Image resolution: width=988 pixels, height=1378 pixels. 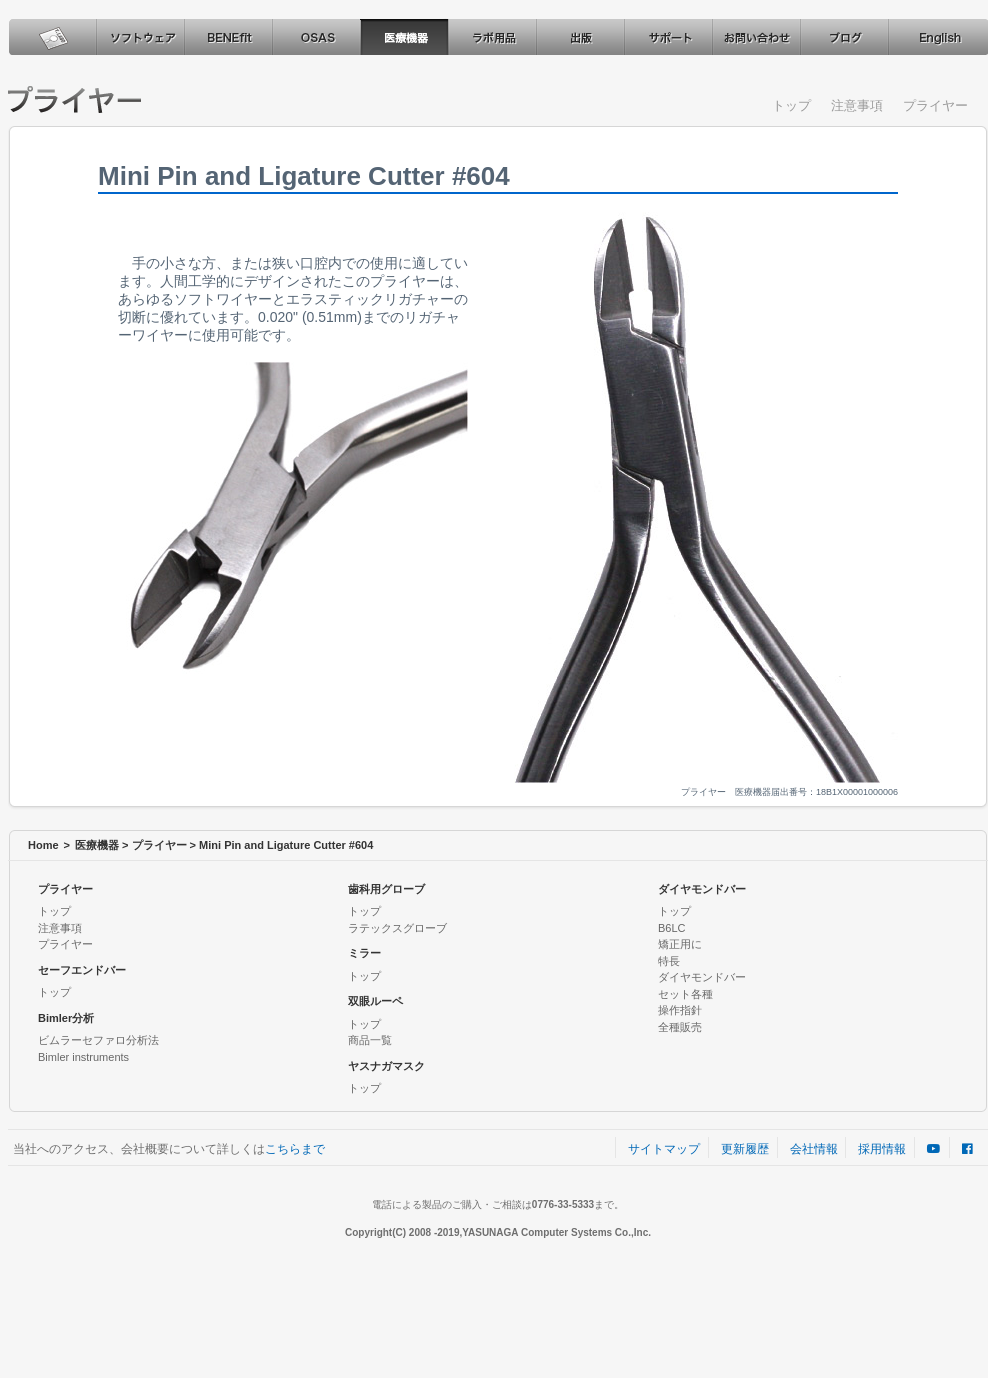 What do you see at coordinates (814, 1149) in the screenshot?
I see `会社情報` at bounding box center [814, 1149].